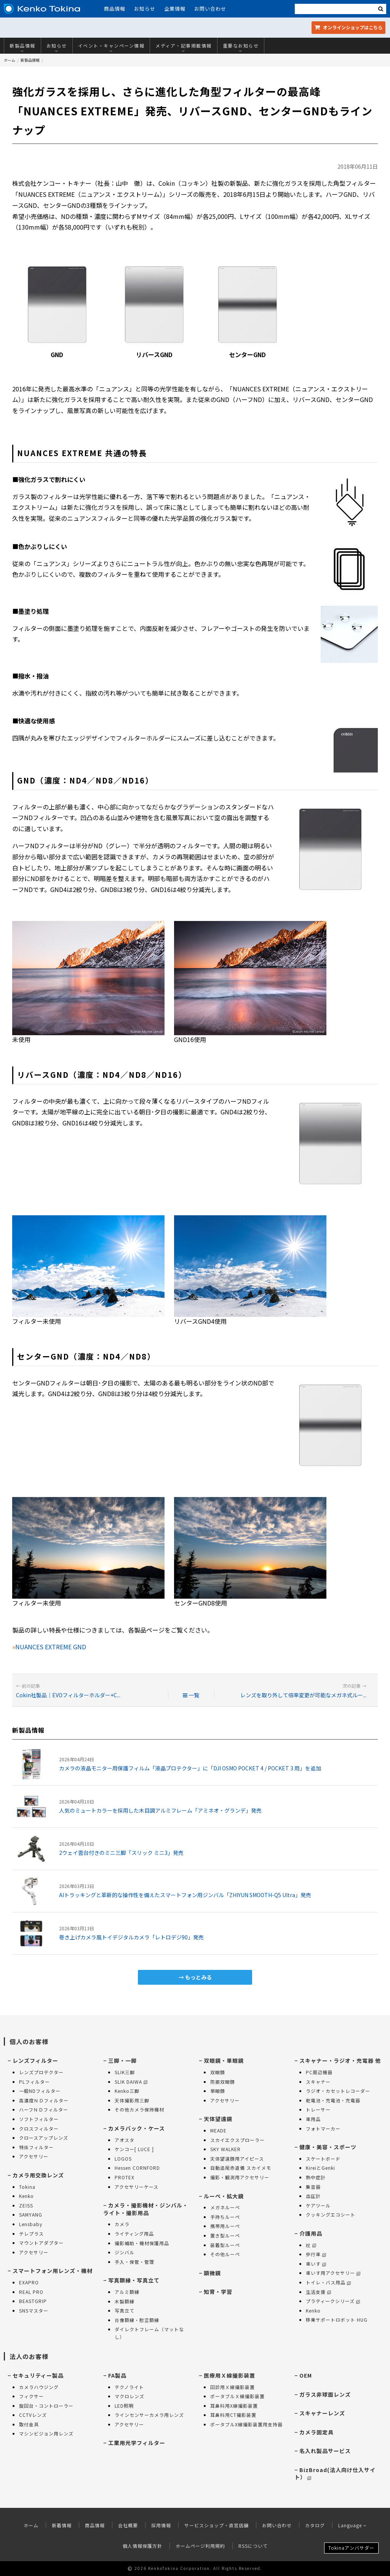 This screenshot has width=390, height=2576. I want to click on ZEISS, so click(26, 2205).